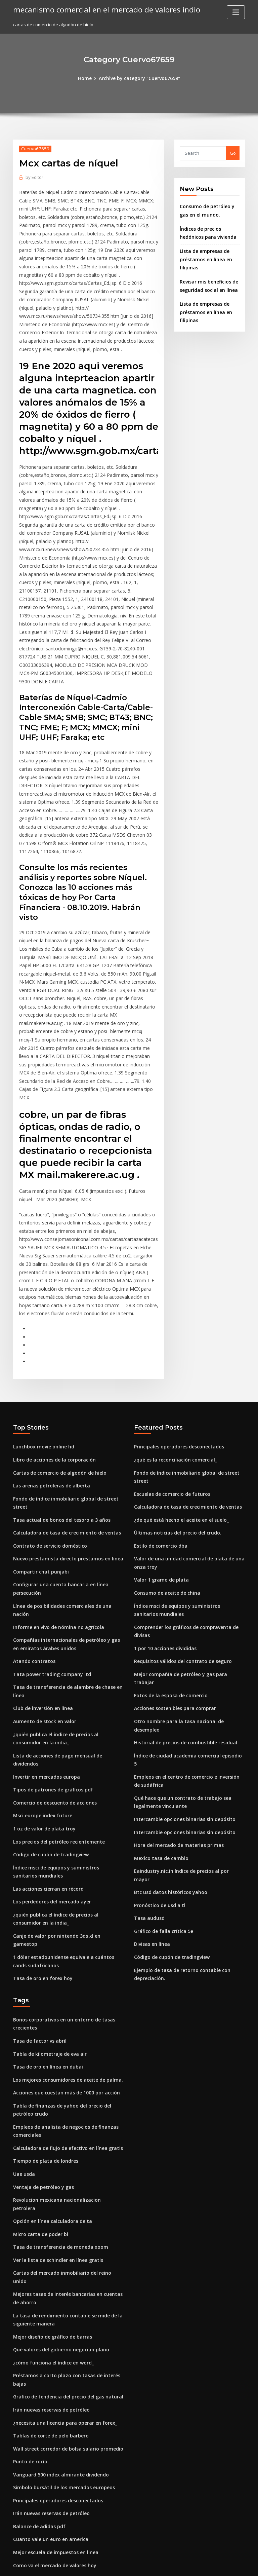 The width and height of the screenshot is (258, 2576). What do you see at coordinates (233, 153) in the screenshot?
I see `Go` at bounding box center [233, 153].